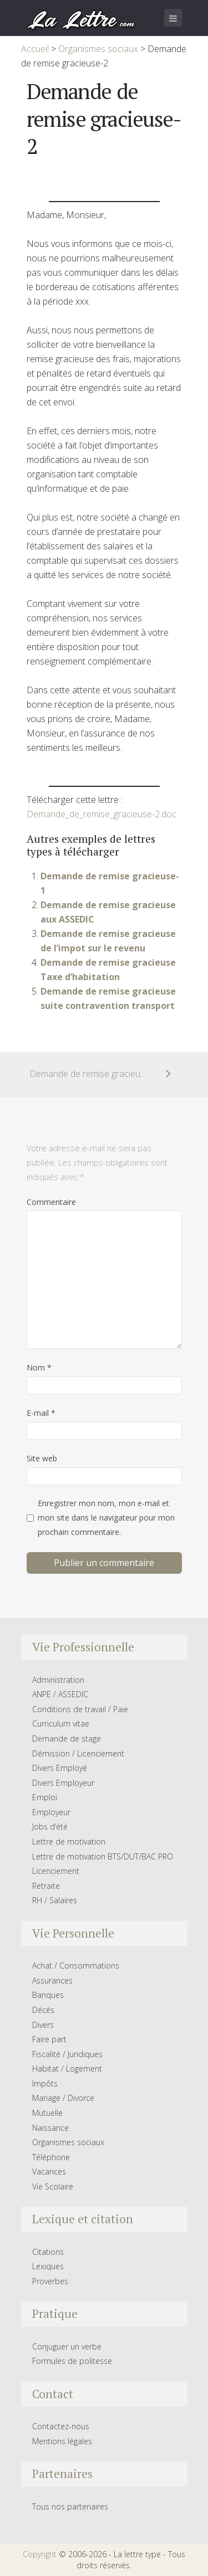 The height and width of the screenshot is (2576, 208). What do you see at coordinates (62, 2441) in the screenshot?
I see `Mentions légales` at bounding box center [62, 2441].